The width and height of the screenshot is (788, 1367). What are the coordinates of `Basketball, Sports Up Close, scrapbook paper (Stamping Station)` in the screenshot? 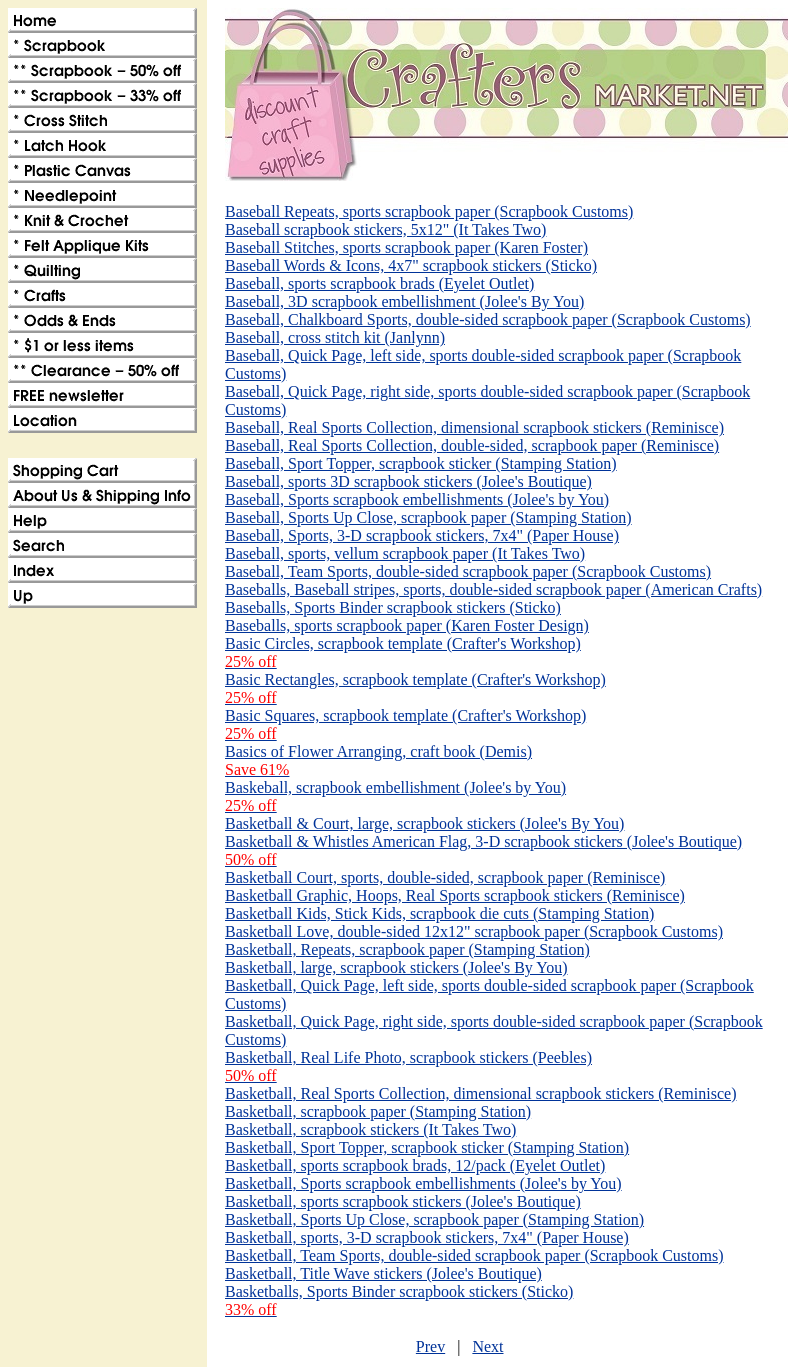 It's located at (434, 1219).